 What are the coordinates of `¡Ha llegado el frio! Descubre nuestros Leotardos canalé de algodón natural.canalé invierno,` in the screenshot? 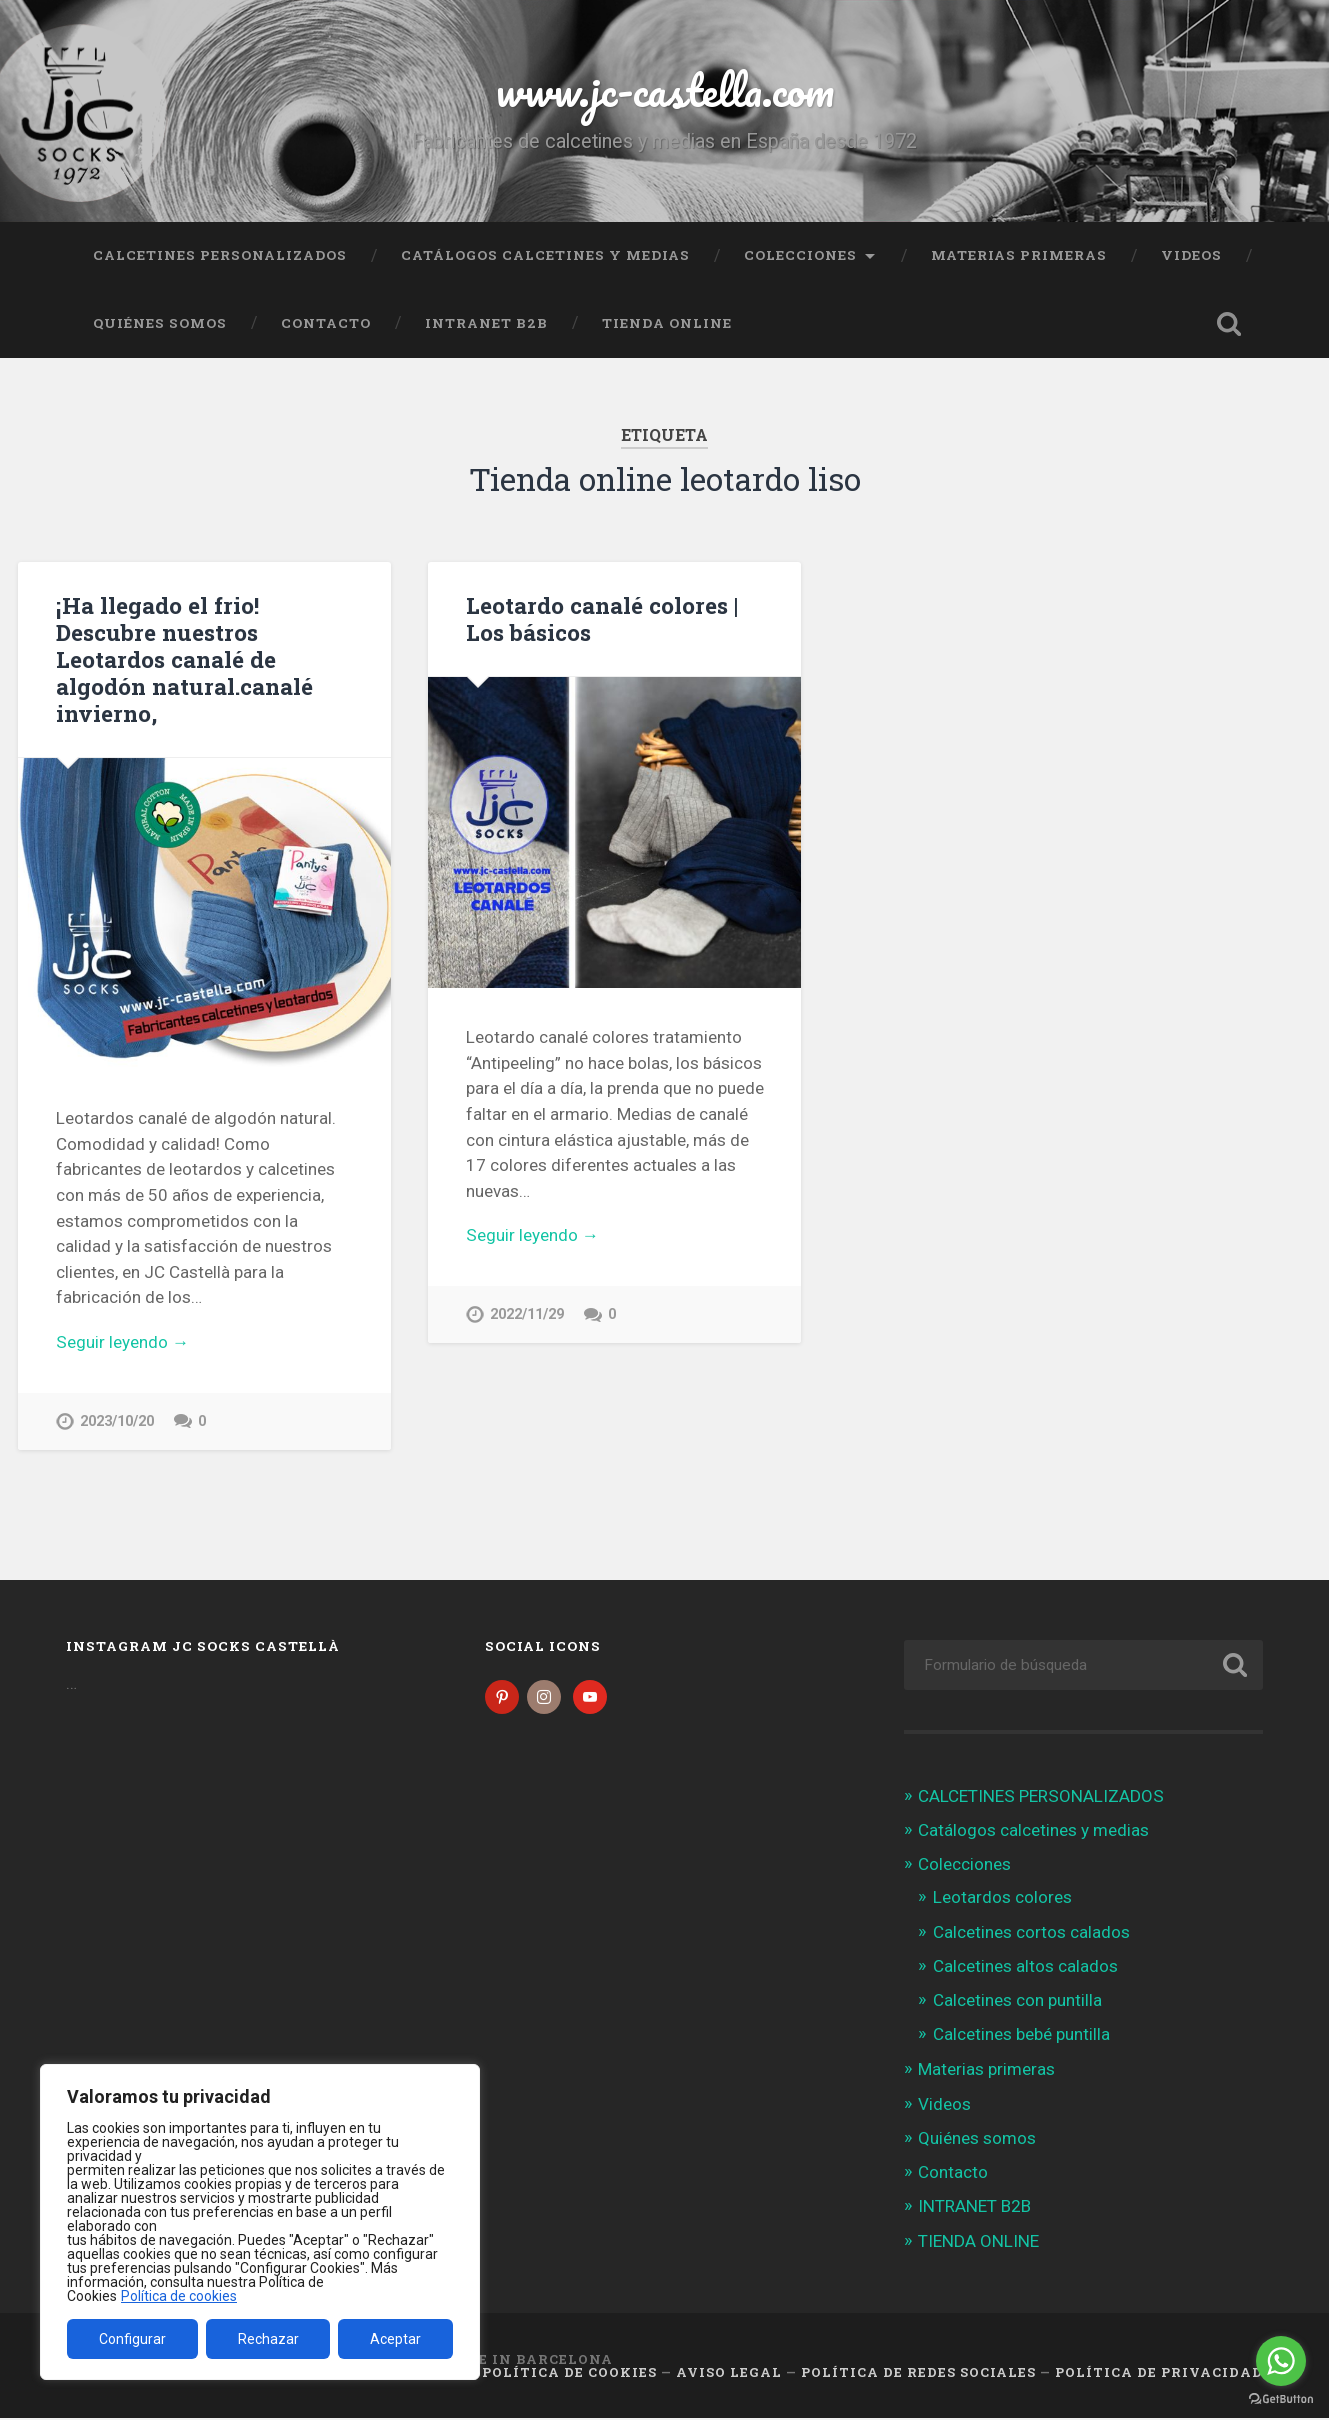 It's located at (184, 659).